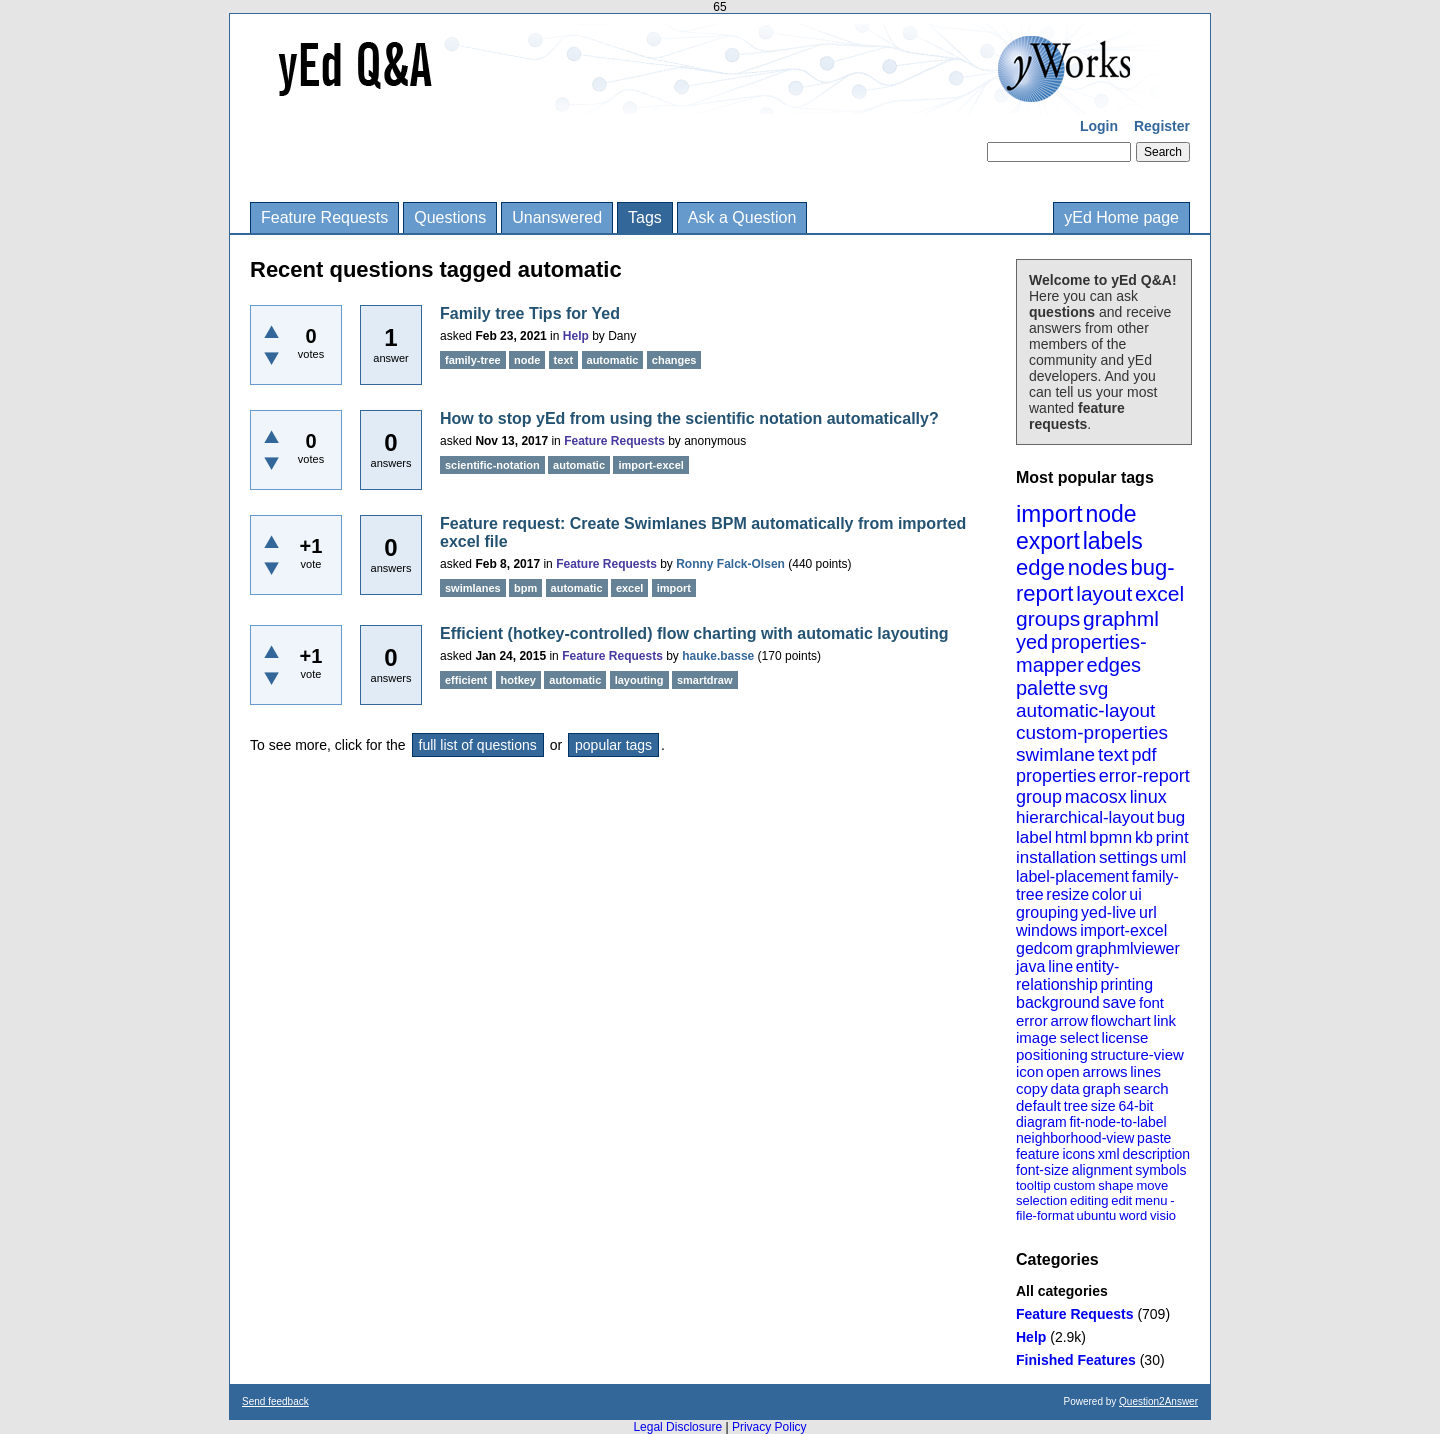 Image resolution: width=1440 pixels, height=1434 pixels. What do you see at coordinates (1092, 732) in the screenshot?
I see `custom-properties` at bounding box center [1092, 732].